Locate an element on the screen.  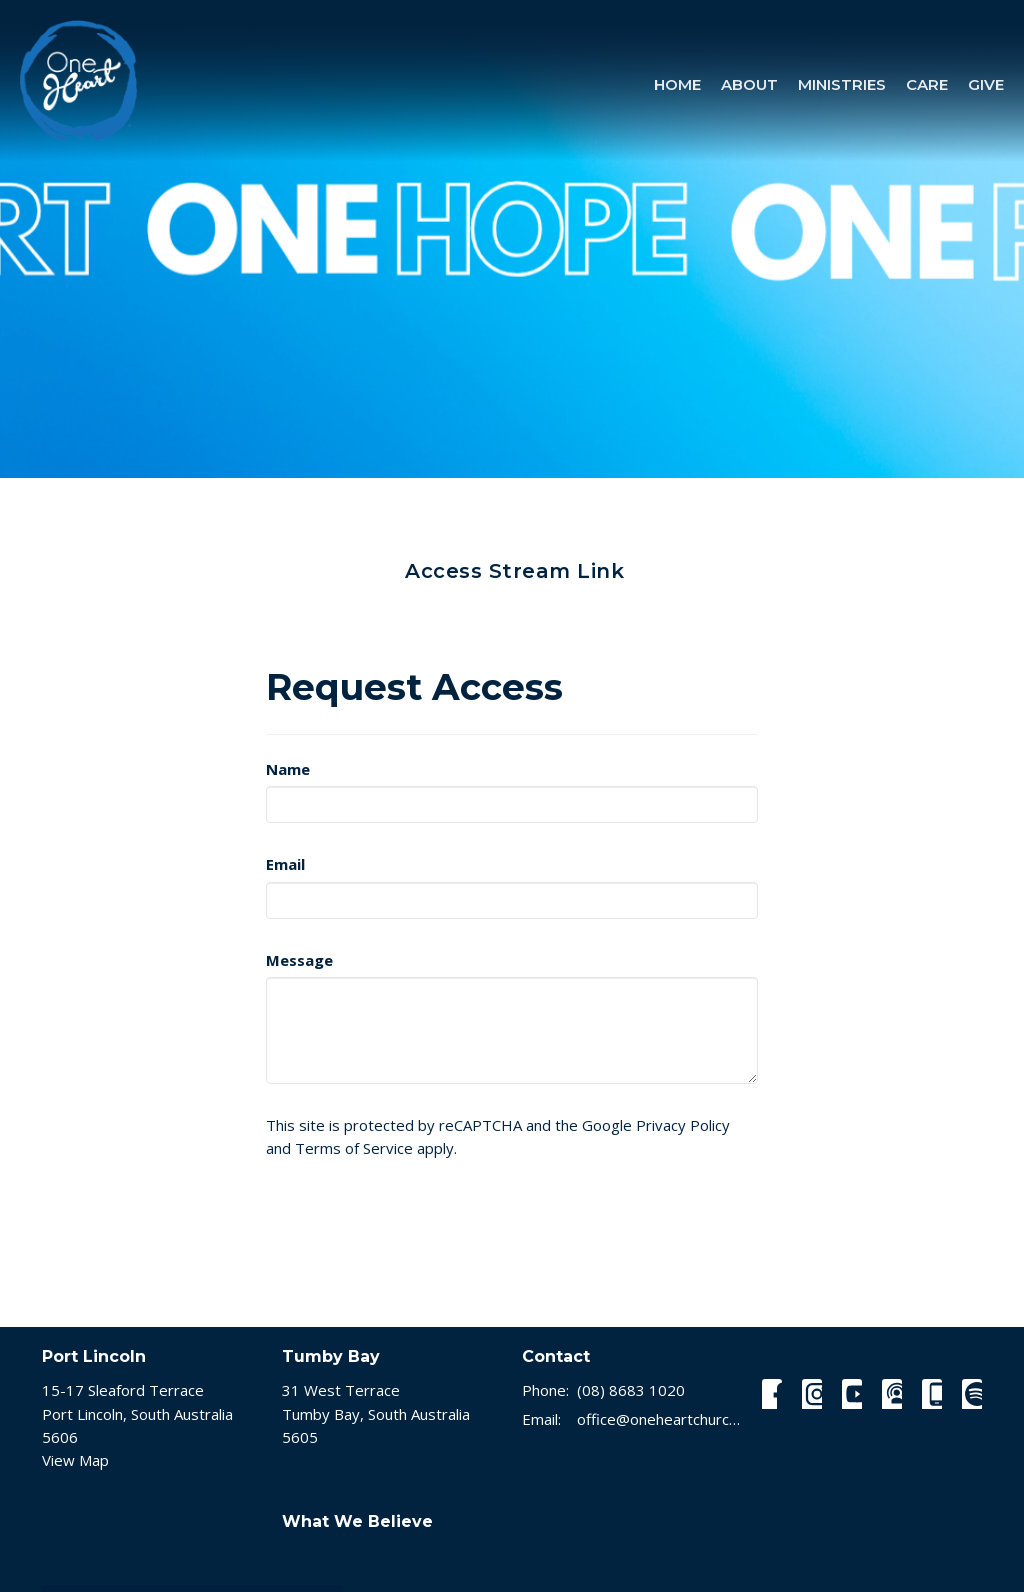
About is located at coordinates (749, 84).